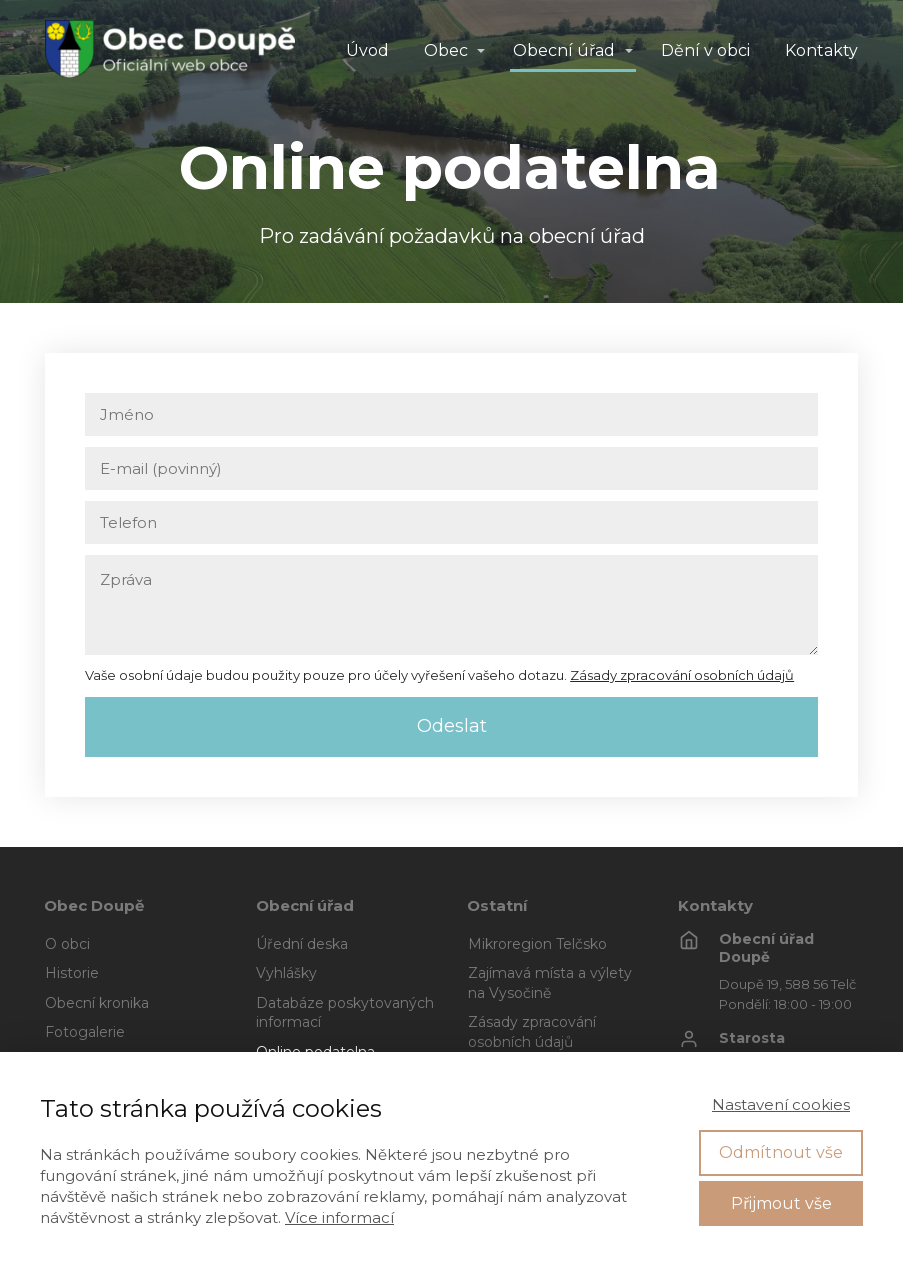  Describe the element at coordinates (72, 973) in the screenshot. I see `Historie` at that location.